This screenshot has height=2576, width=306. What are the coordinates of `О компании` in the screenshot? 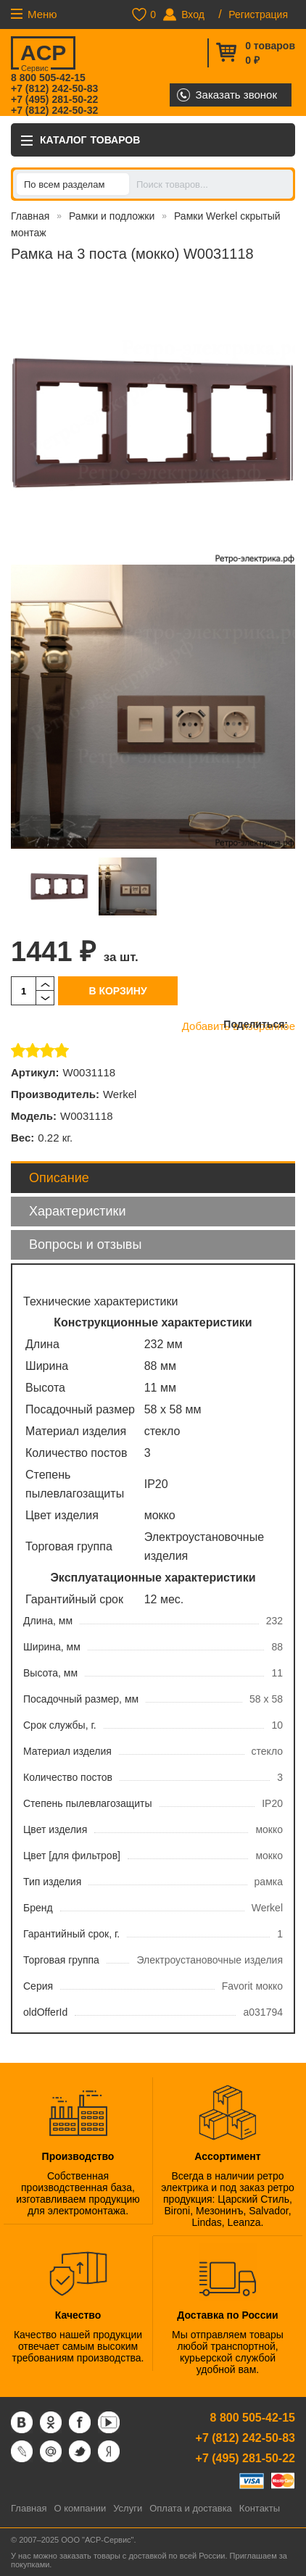 It's located at (80, 2508).